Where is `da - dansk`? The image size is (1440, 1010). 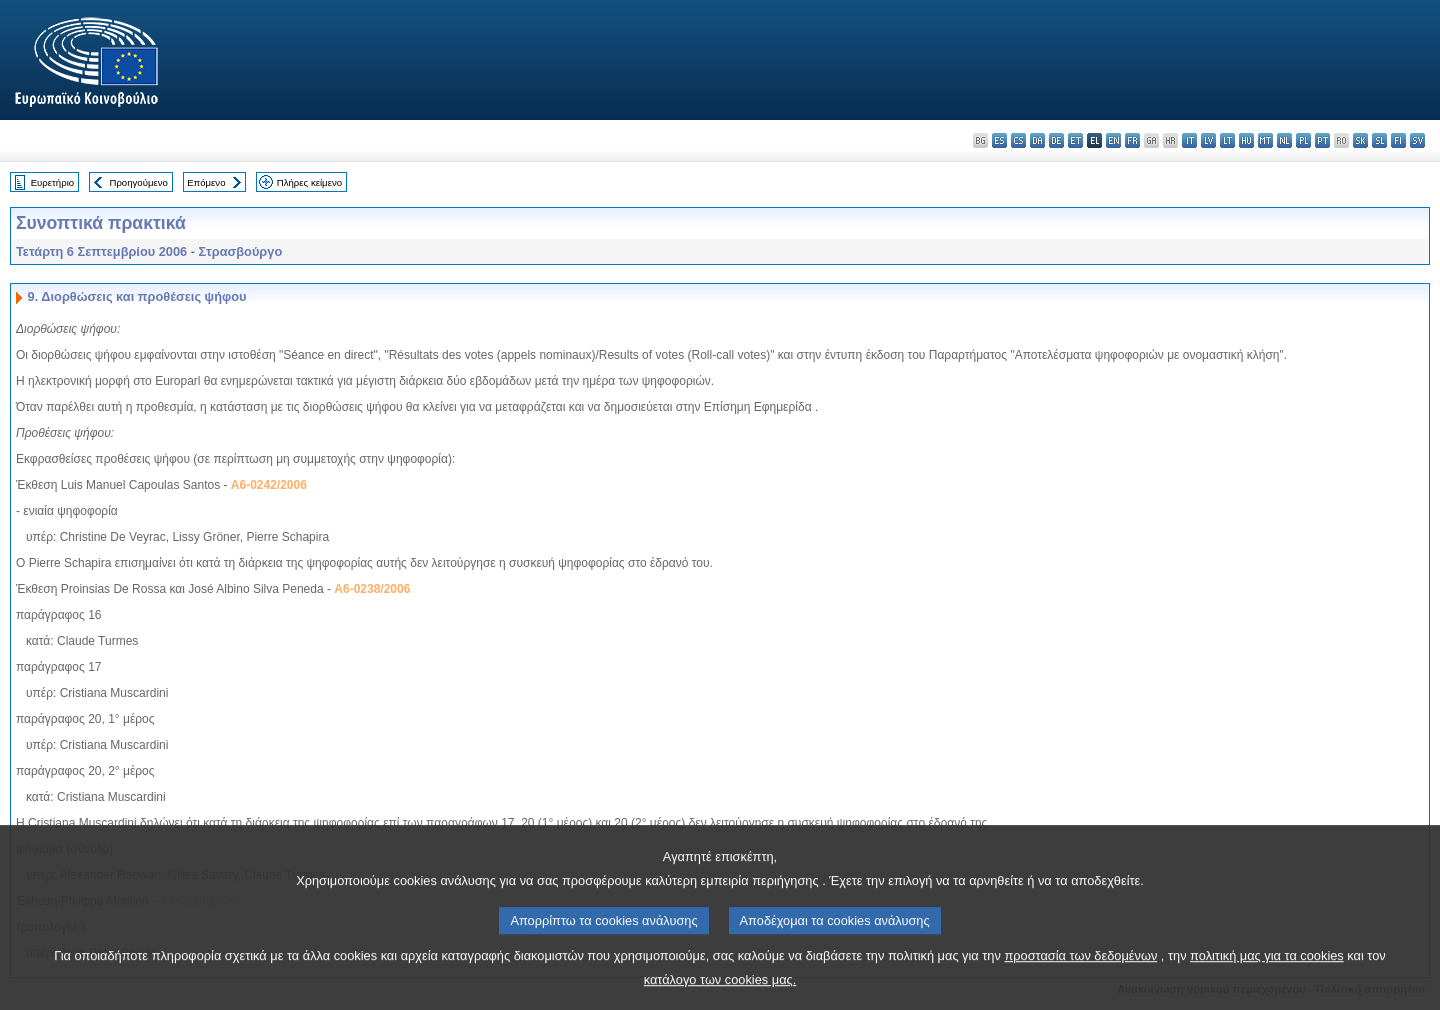
da - dansk is located at coordinates (1037, 140).